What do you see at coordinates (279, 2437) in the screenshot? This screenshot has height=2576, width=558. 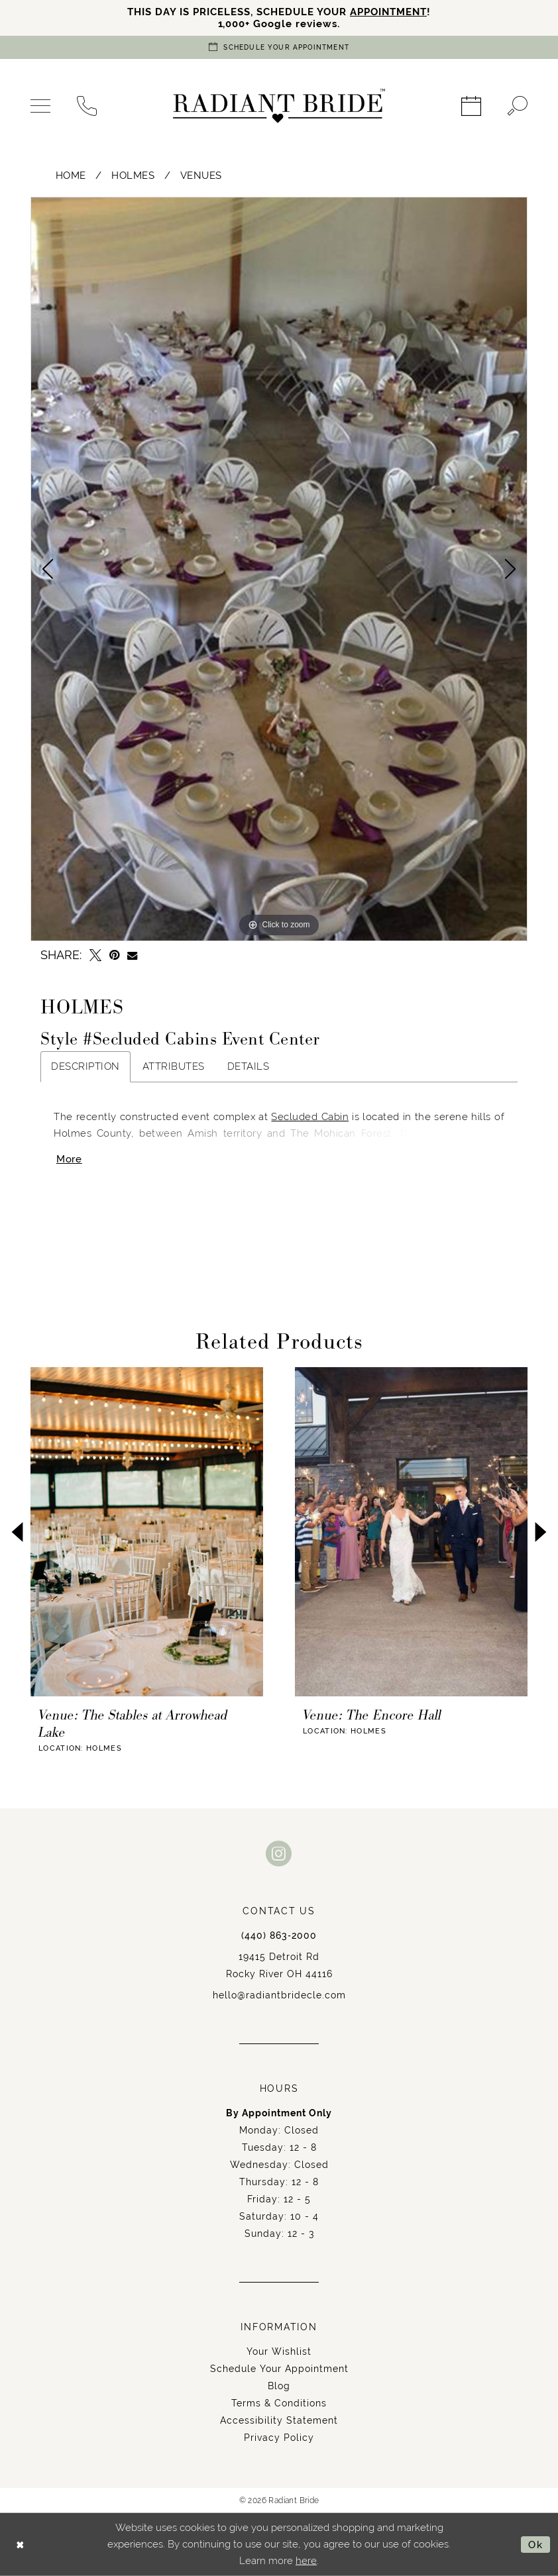 I see `Privacy Policy` at bounding box center [279, 2437].